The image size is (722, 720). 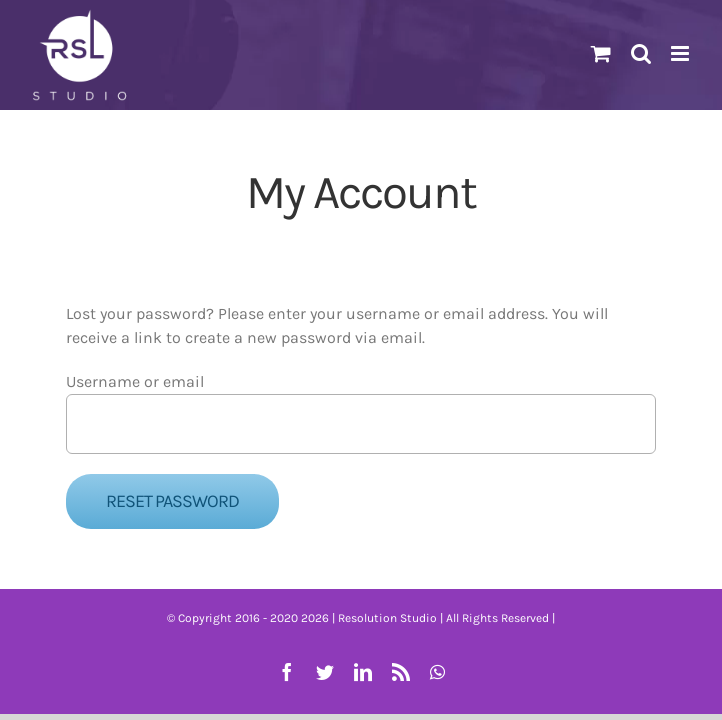 I want to click on Resolution Studio, so click(x=387, y=618).